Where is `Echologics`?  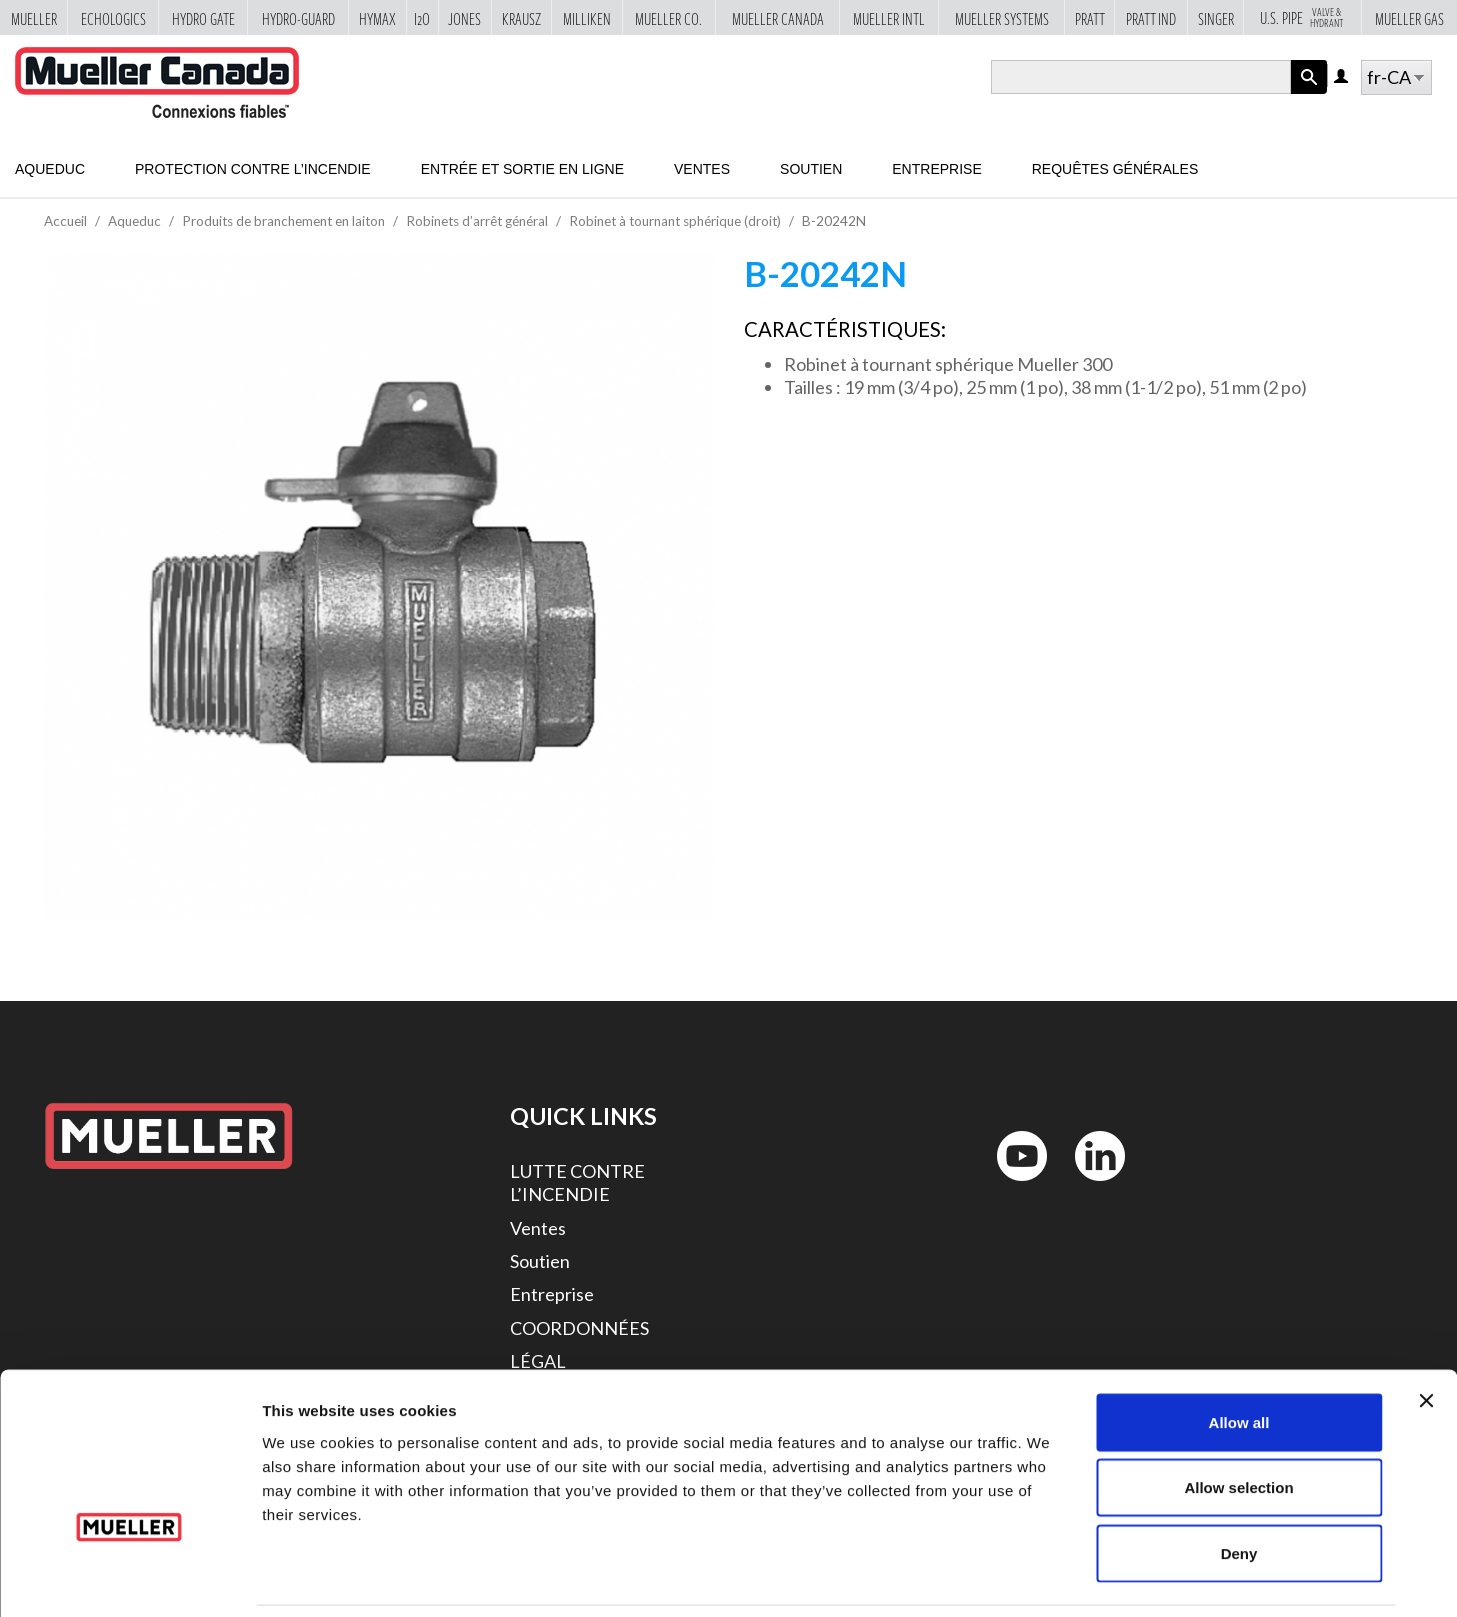 Echologics is located at coordinates (113, 18).